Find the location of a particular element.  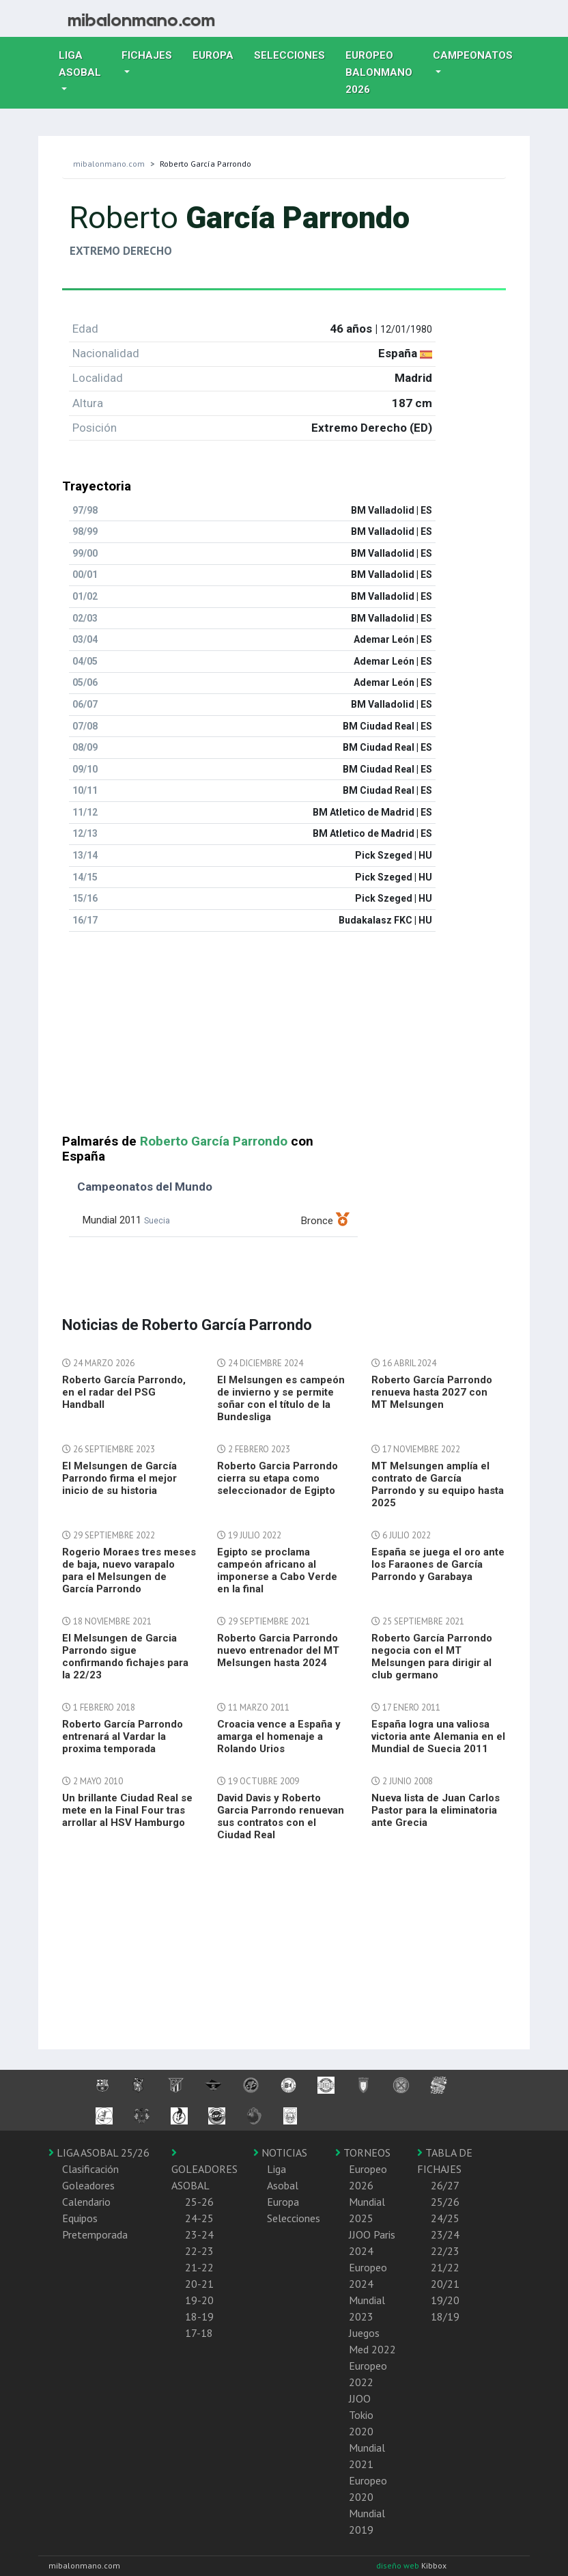

Un brillante Ciudad Real se mete en la Final Four tras arrollar al HSV Hamburgo is located at coordinates (127, 1810).